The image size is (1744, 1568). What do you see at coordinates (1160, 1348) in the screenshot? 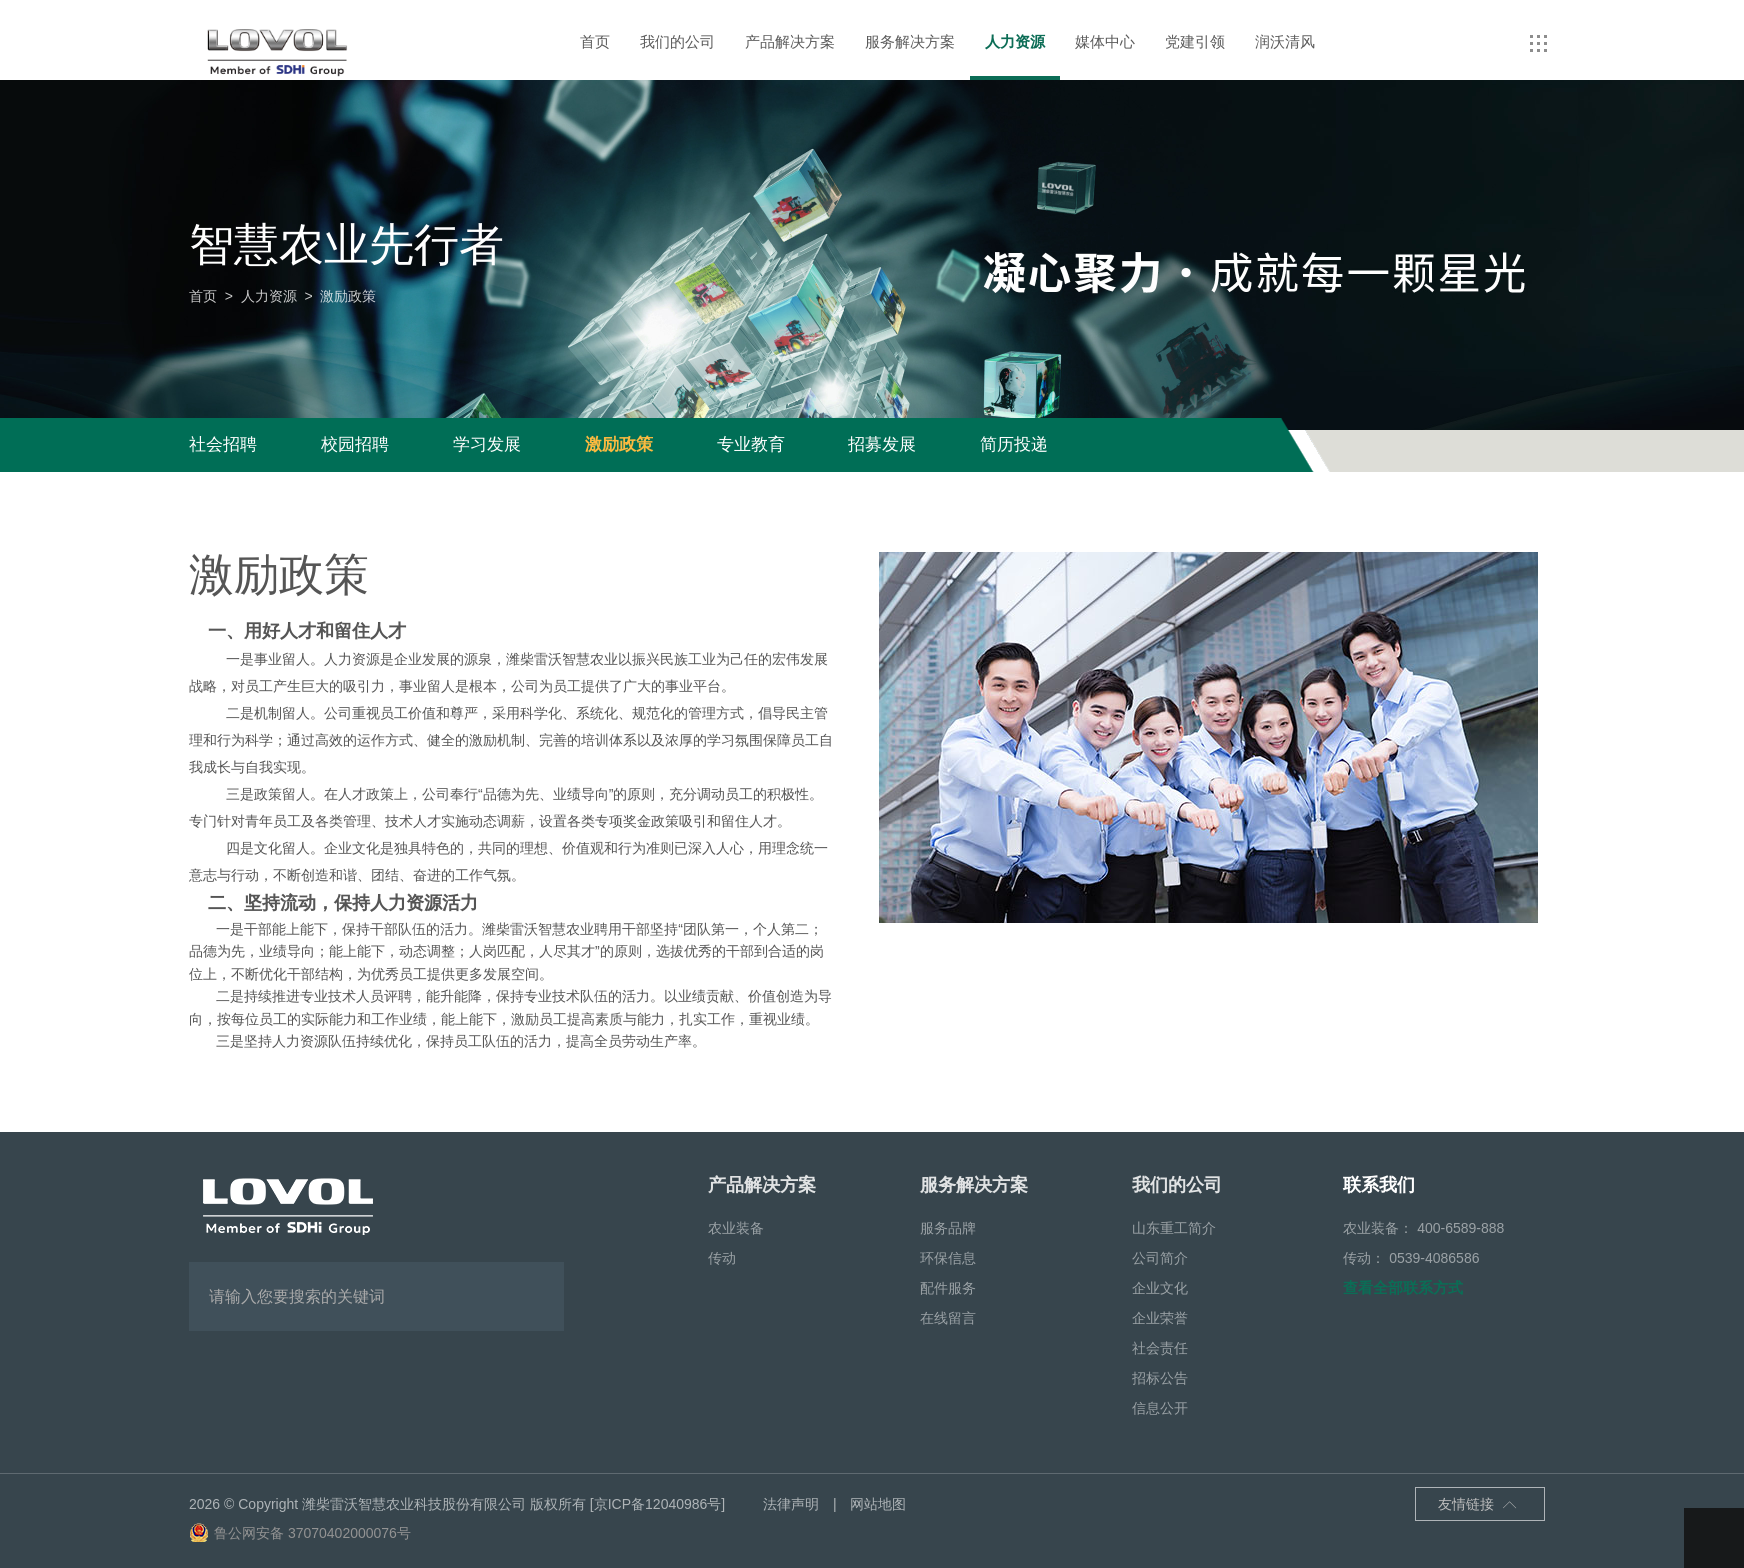
I see `社会责任` at bounding box center [1160, 1348].